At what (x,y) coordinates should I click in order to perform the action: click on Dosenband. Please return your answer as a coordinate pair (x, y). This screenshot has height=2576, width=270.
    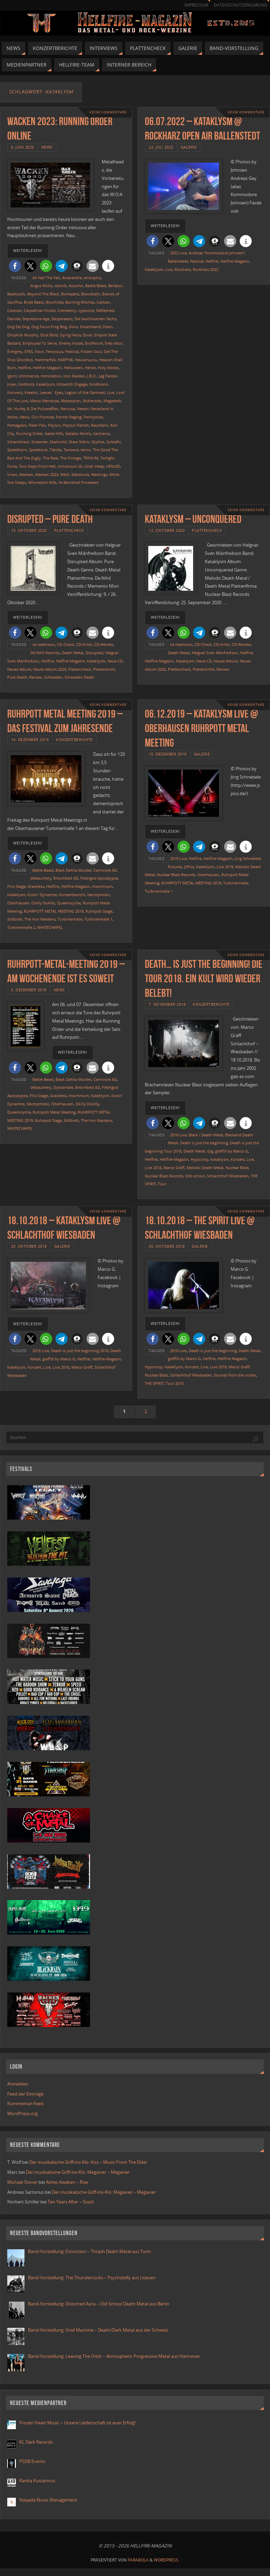
    Looking at the image, I should click on (90, 326).